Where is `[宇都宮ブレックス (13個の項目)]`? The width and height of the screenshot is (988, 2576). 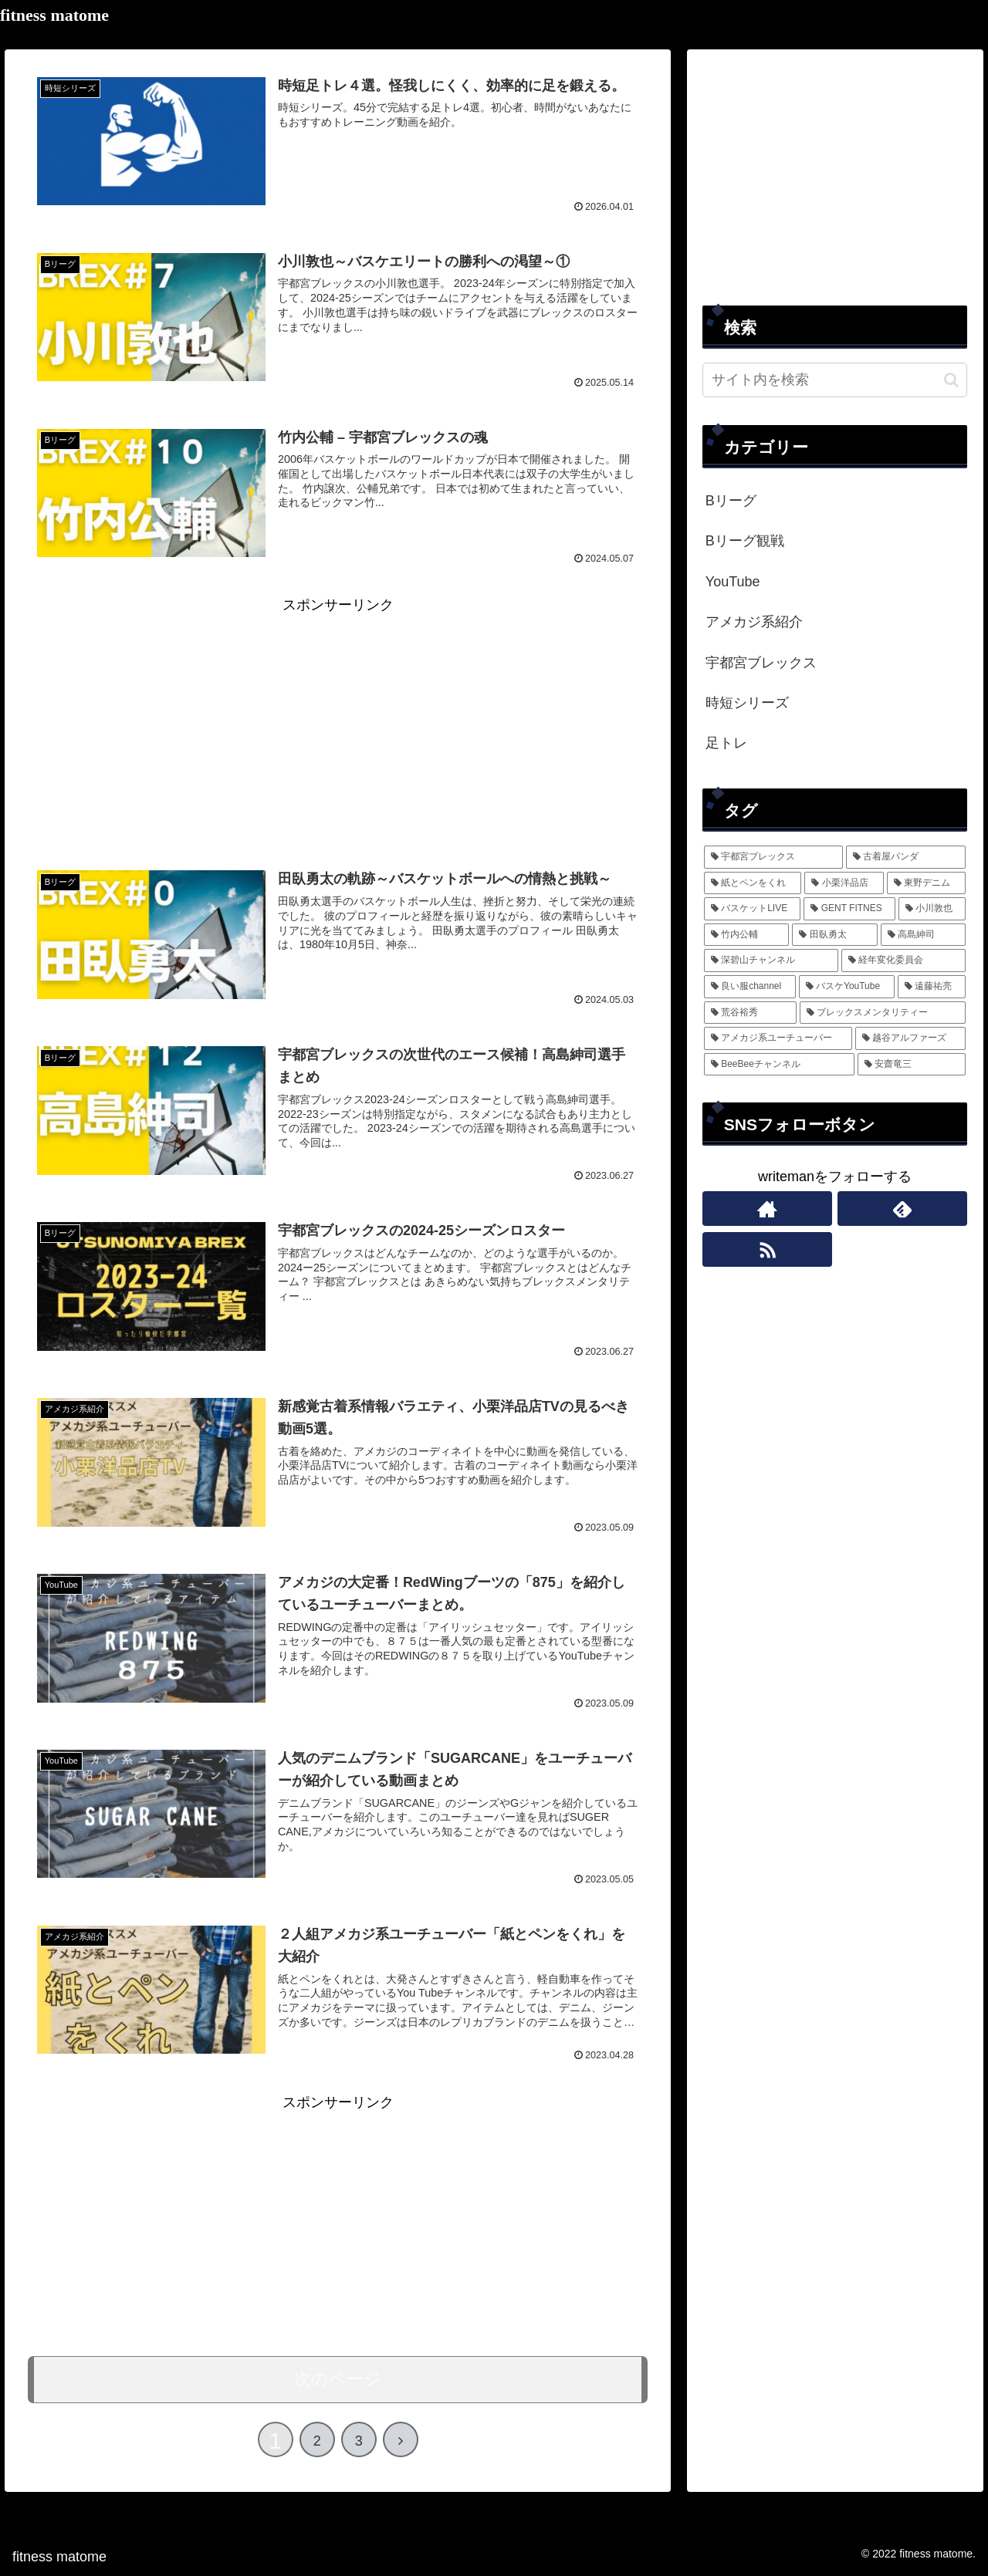
[宇都宮ブレックス (13個の項目)] is located at coordinates (773, 857).